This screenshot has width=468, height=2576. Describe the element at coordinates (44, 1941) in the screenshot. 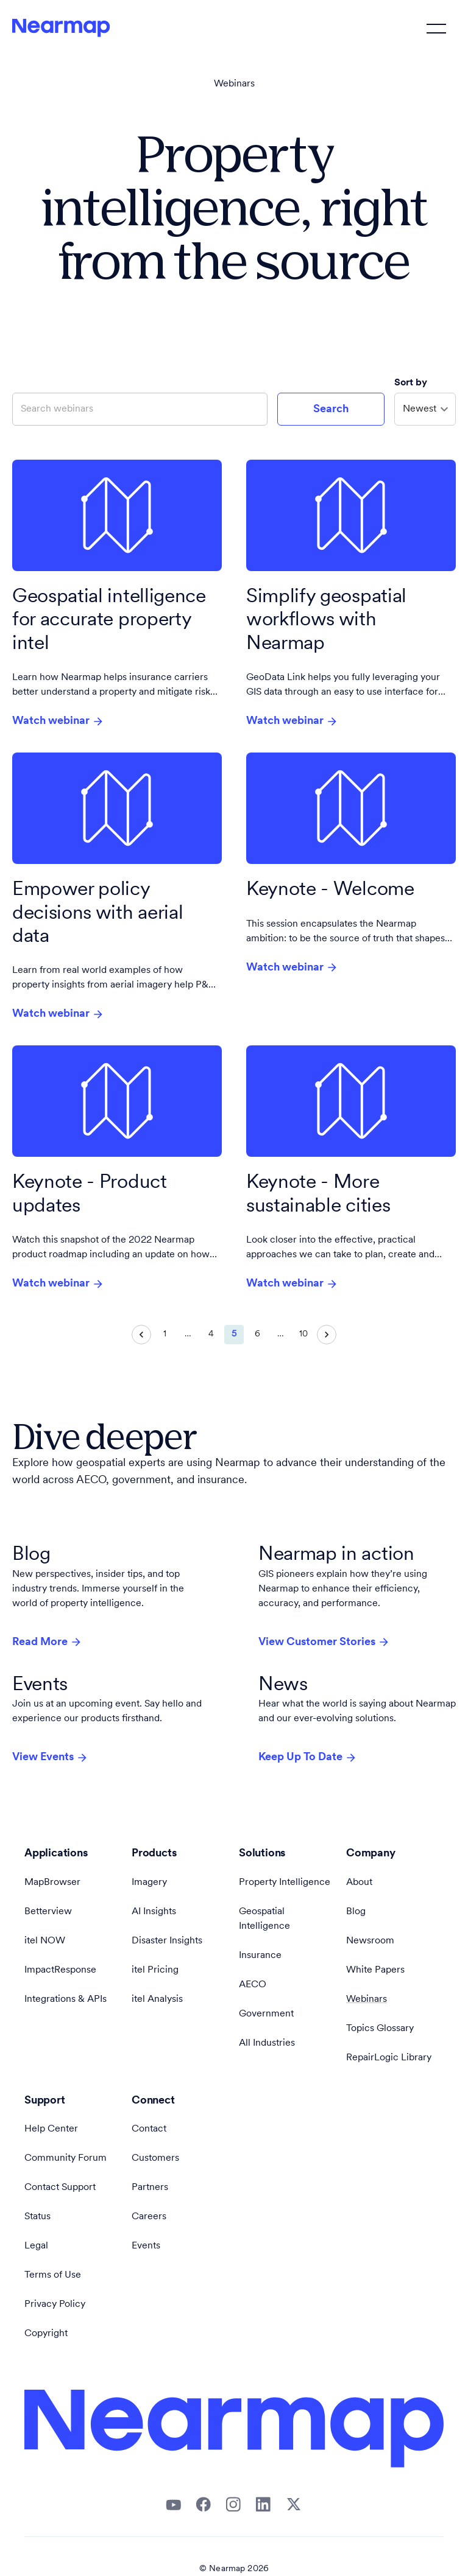

I see `itel NOW` at that location.